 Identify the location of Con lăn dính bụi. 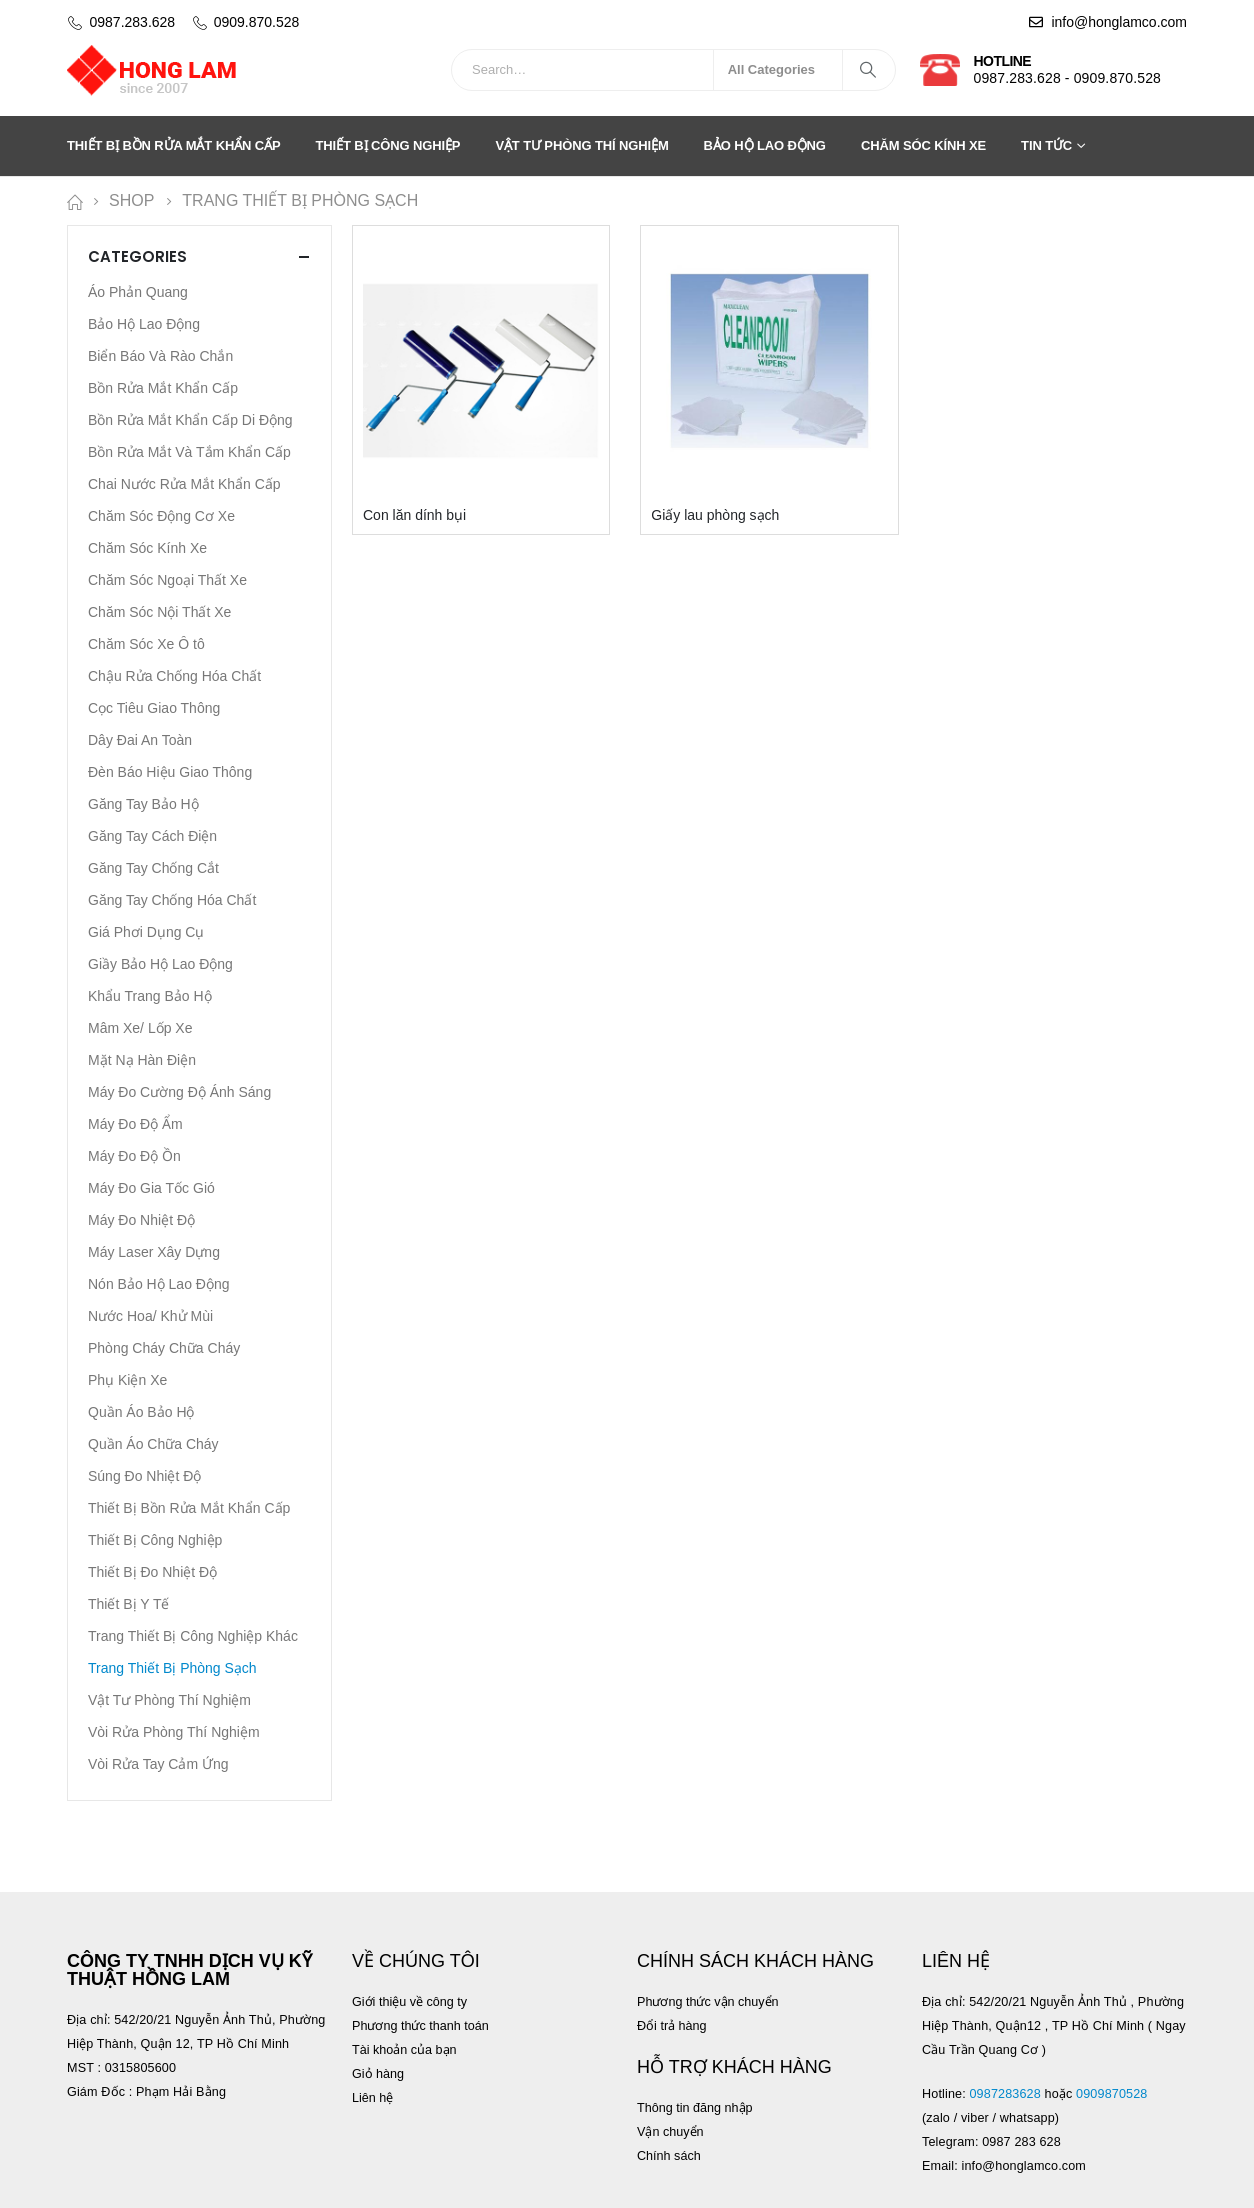
(414, 515).